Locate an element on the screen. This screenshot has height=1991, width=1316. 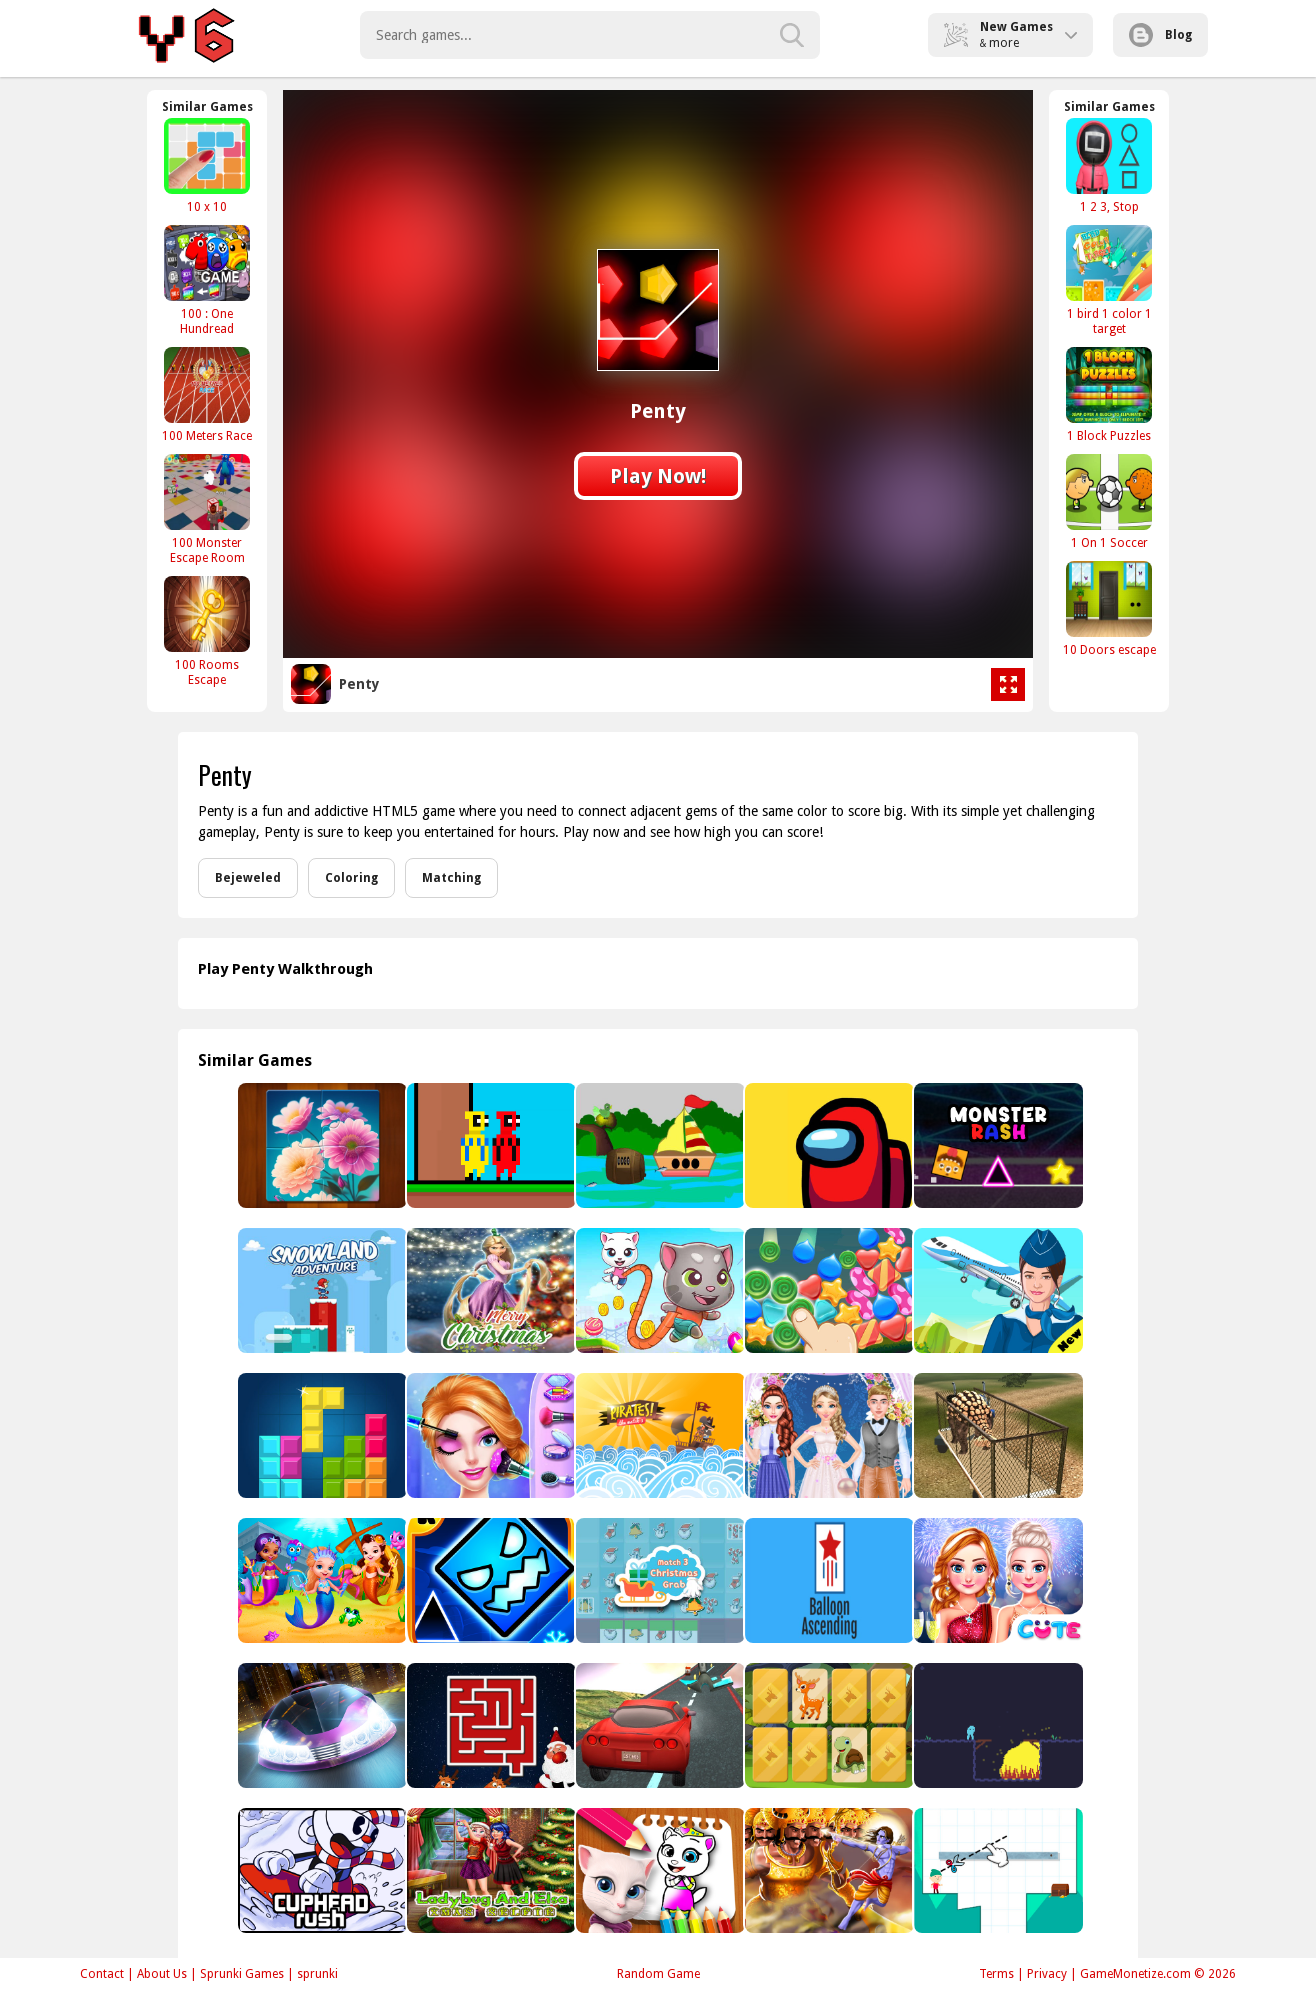
About Us is located at coordinates (162, 1974).